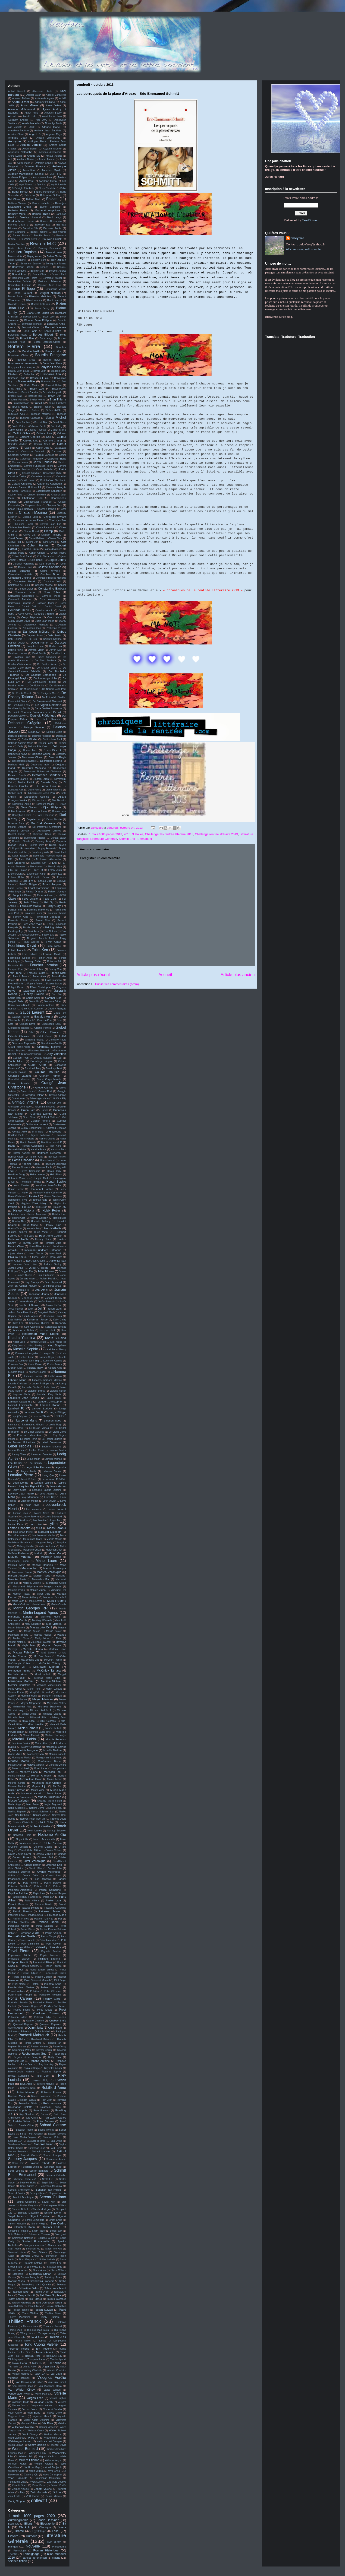 Image resolution: width=345 pixels, height=2576 pixels. I want to click on Mars Frederic, so click(56, 1600).